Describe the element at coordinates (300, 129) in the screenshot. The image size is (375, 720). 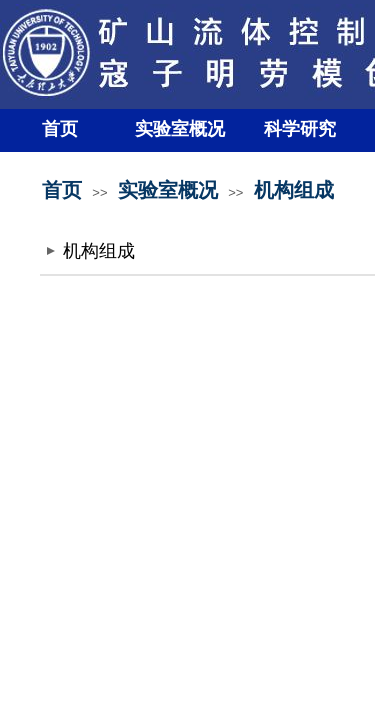
I see `科学研究` at that location.